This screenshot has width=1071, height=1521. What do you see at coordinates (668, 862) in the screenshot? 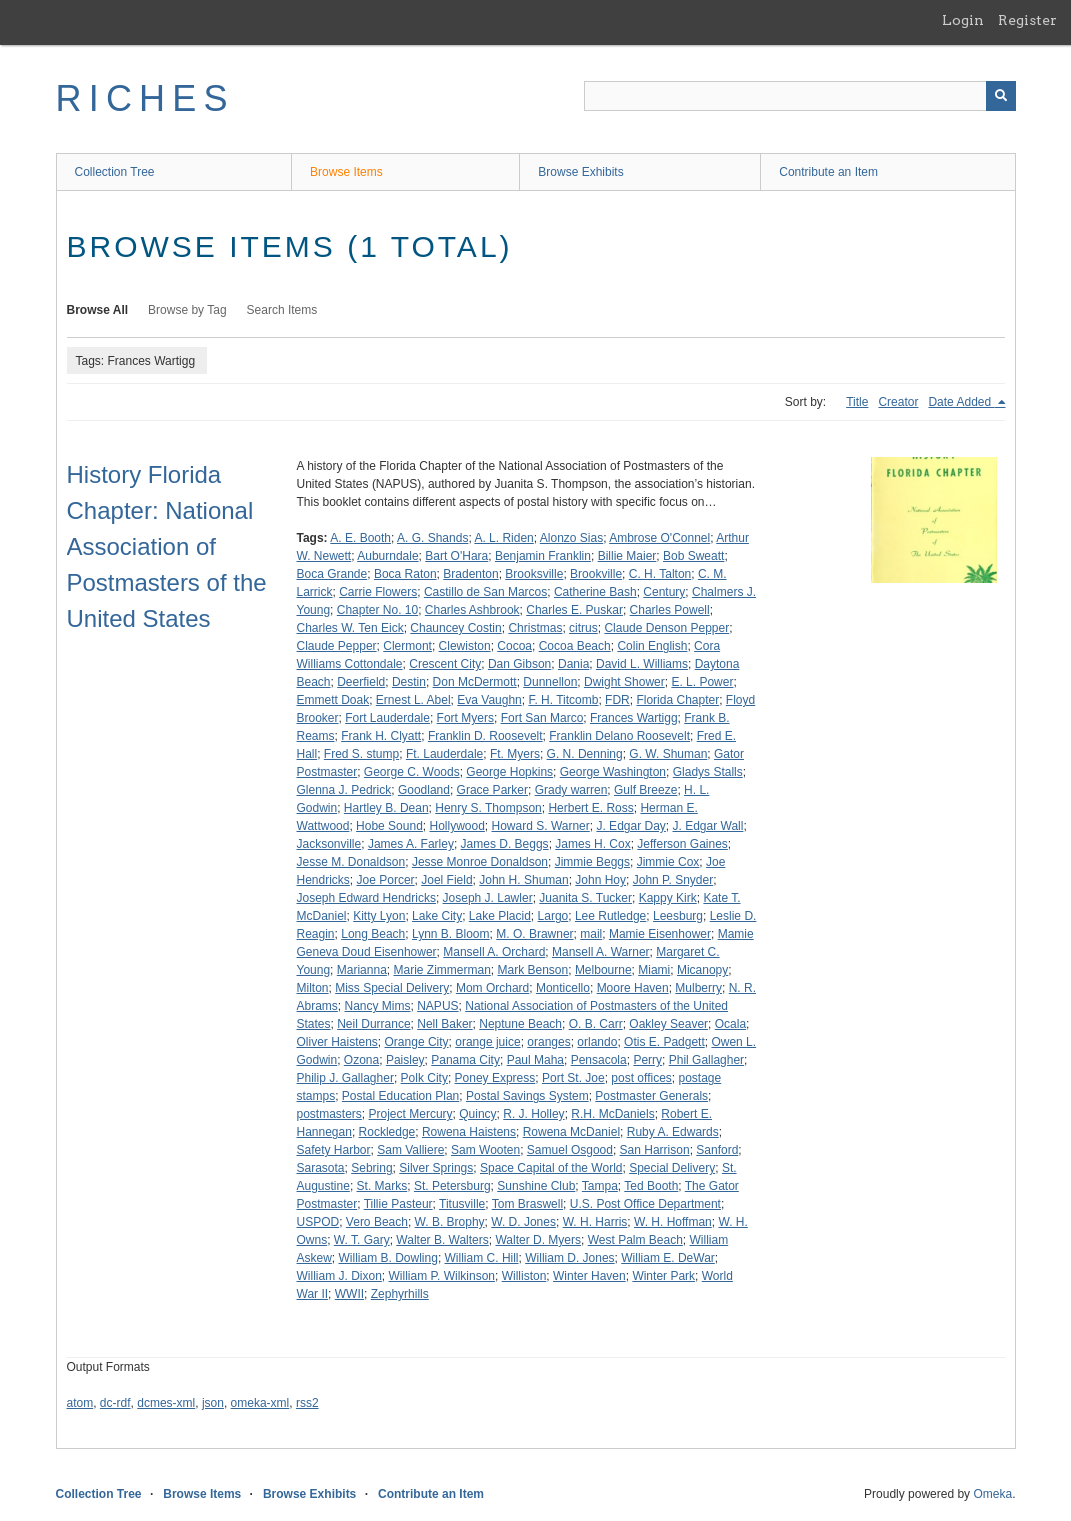
I see `Jimmie Cox` at bounding box center [668, 862].